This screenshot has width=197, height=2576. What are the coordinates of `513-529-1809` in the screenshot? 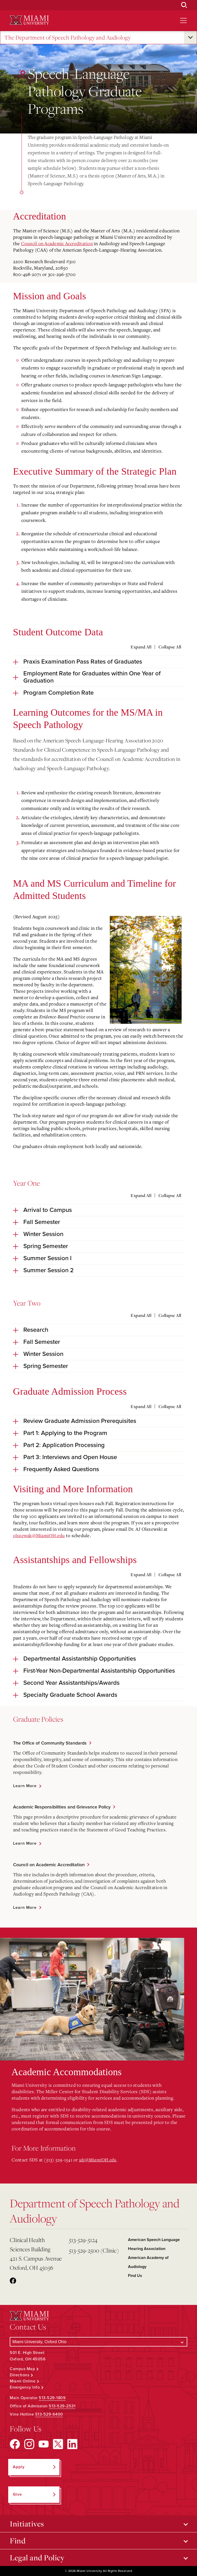 It's located at (52, 2397).